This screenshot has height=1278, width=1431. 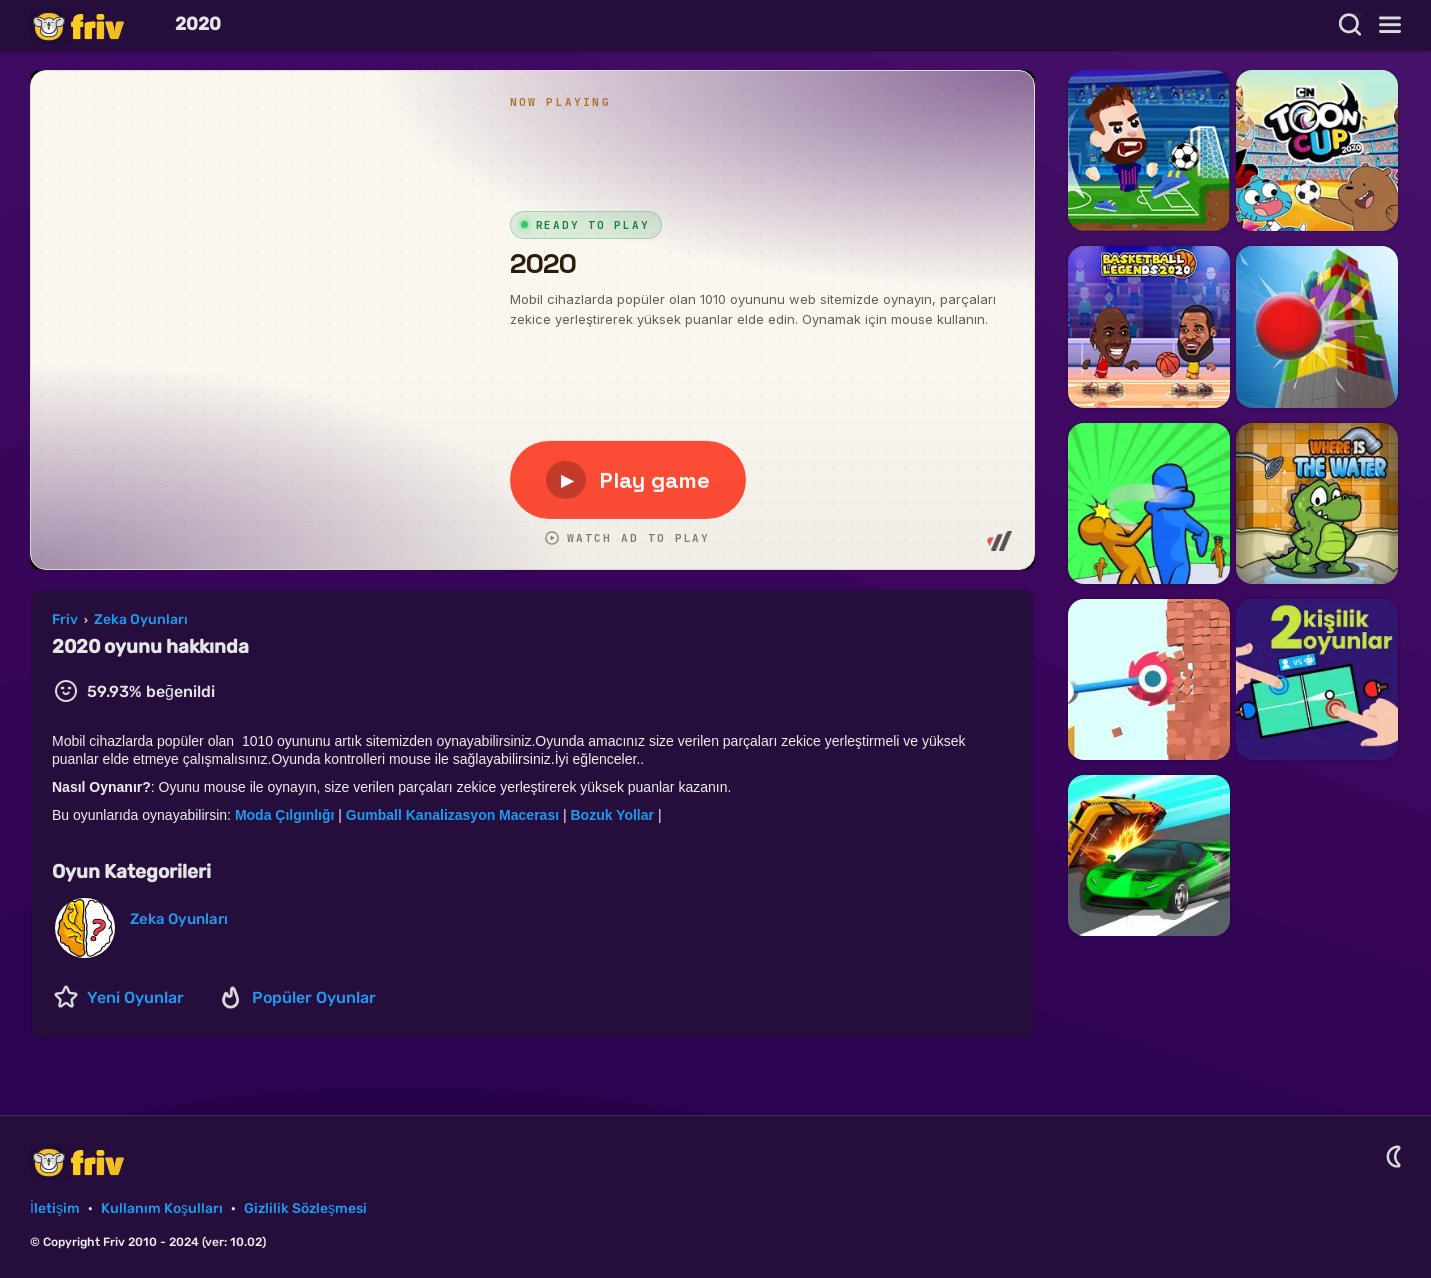 What do you see at coordinates (454, 815) in the screenshot?
I see `Gumball Kanalizasyon Macerası` at bounding box center [454, 815].